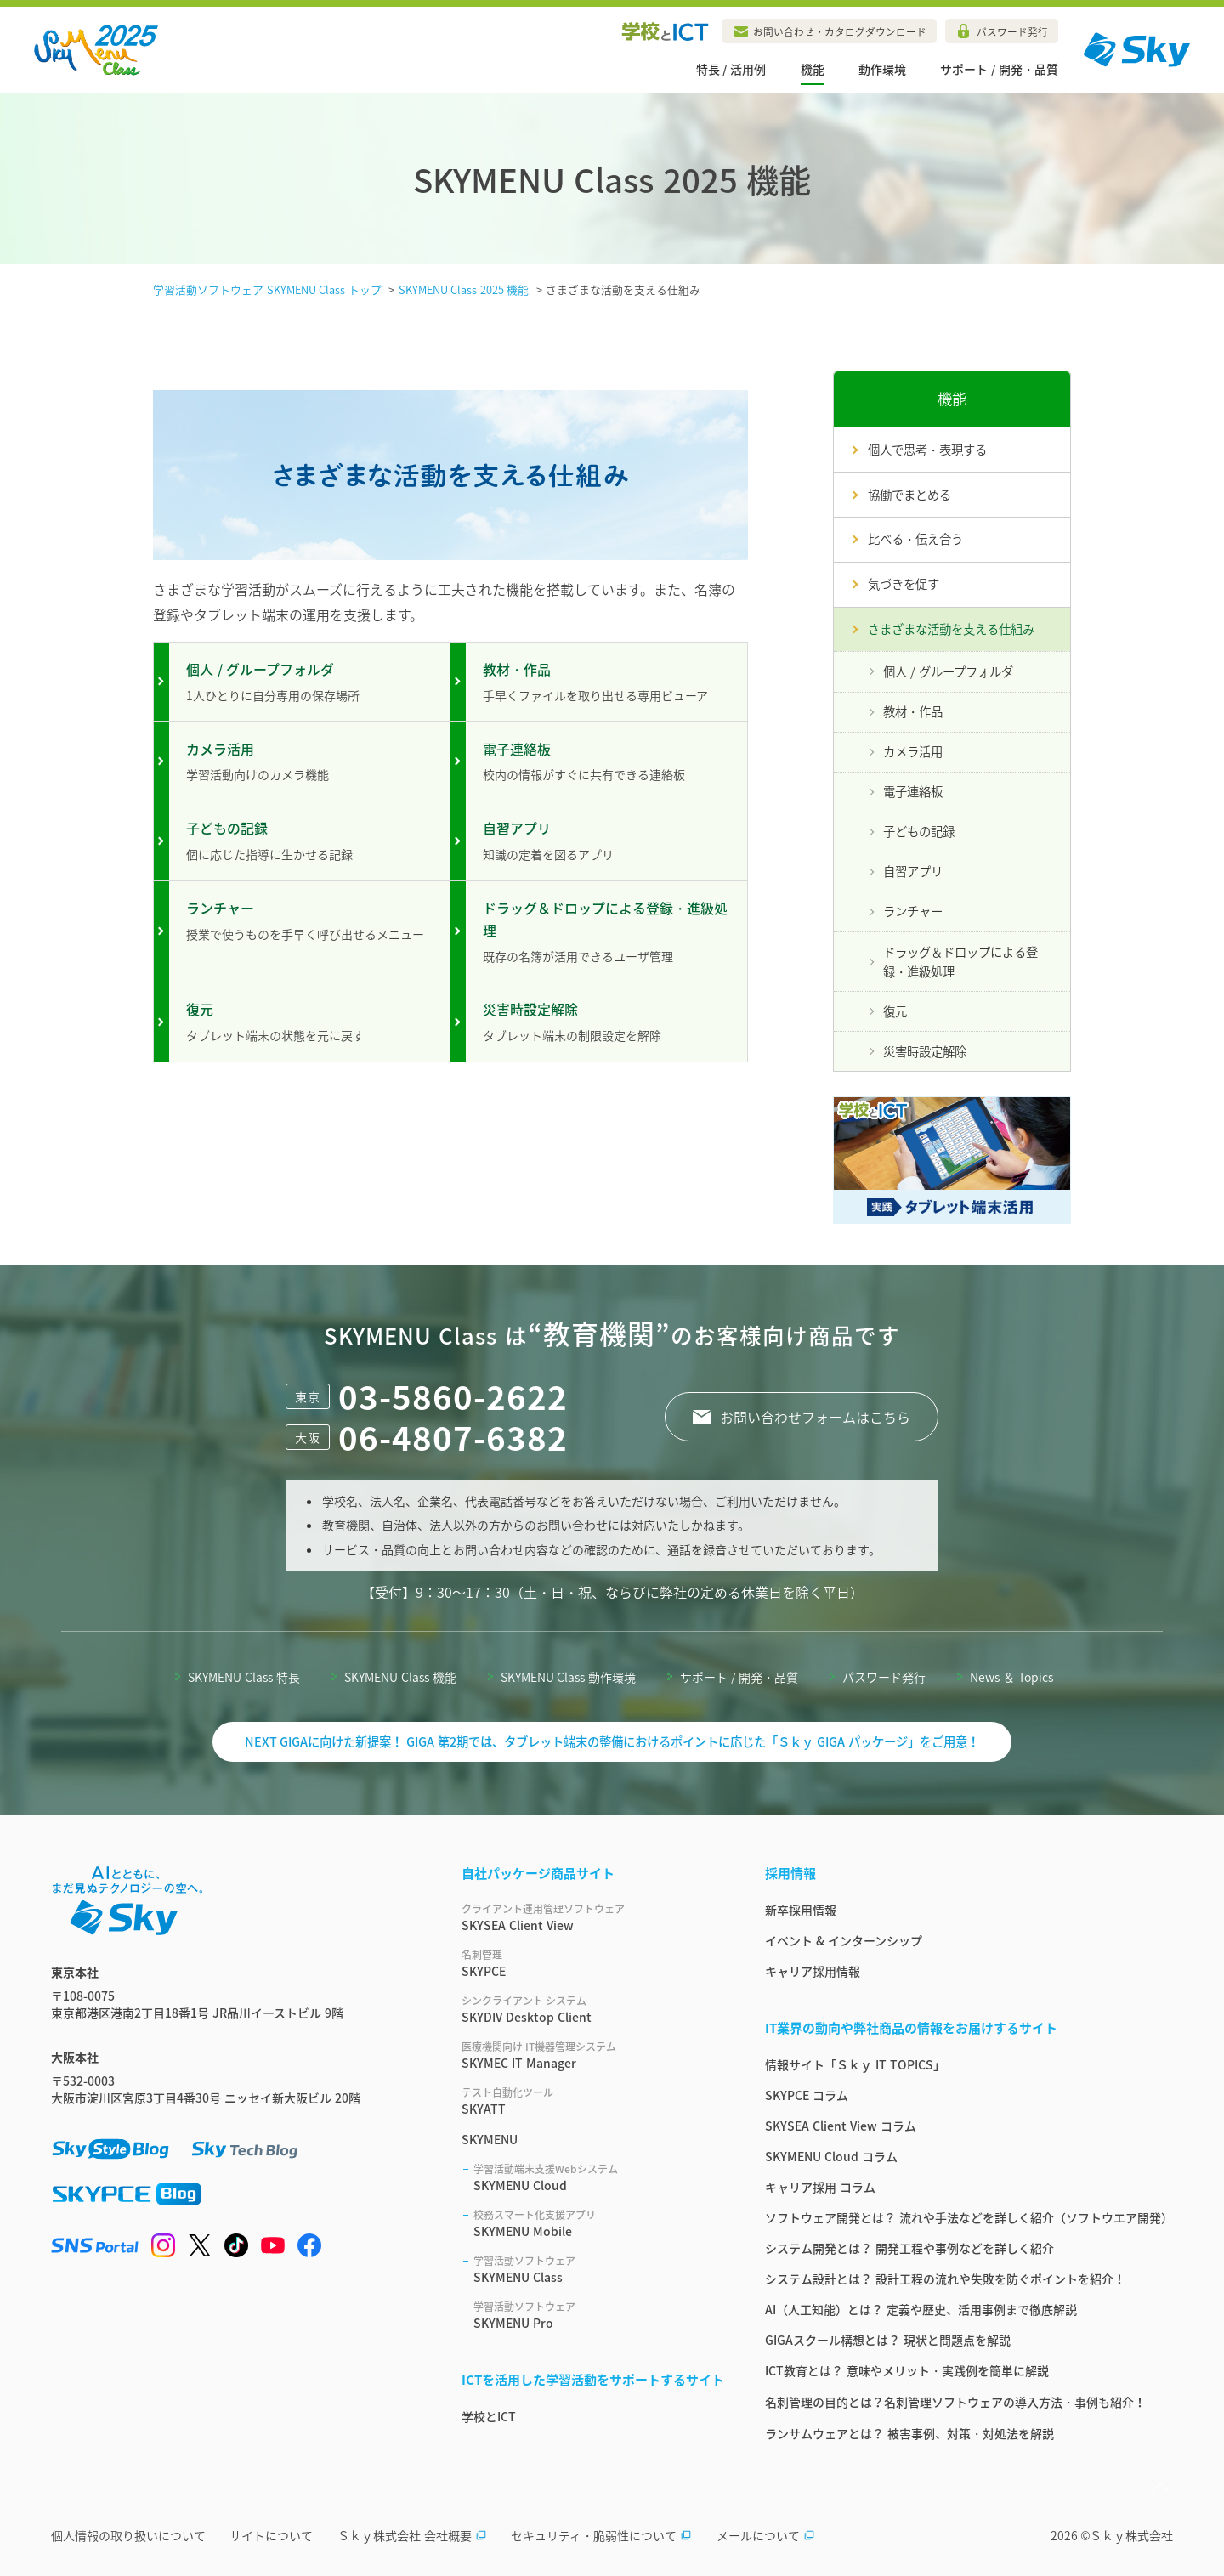 The height and width of the screenshot is (2576, 1224). What do you see at coordinates (598, 2223) in the screenshot?
I see `SKYMENU Mobile` at bounding box center [598, 2223].